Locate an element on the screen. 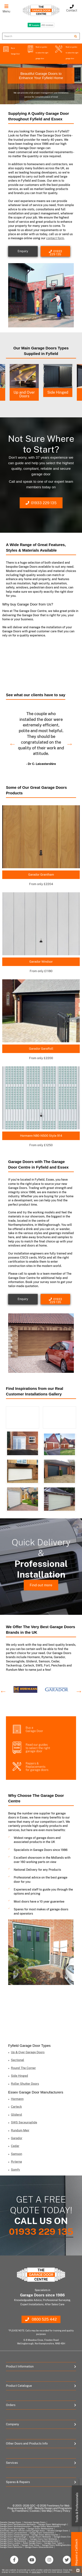 Image resolution: width=82 pixels, height=2576 pixels. Gliderol is located at coordinates (16, 2114).